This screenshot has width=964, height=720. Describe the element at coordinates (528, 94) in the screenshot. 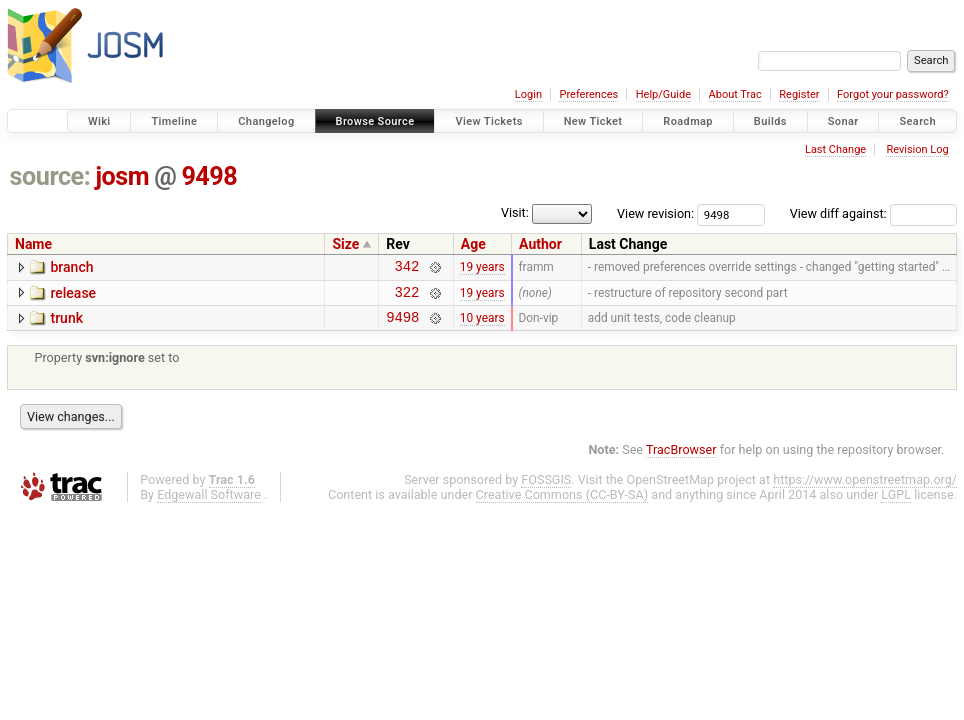

I see `Login` at that location.